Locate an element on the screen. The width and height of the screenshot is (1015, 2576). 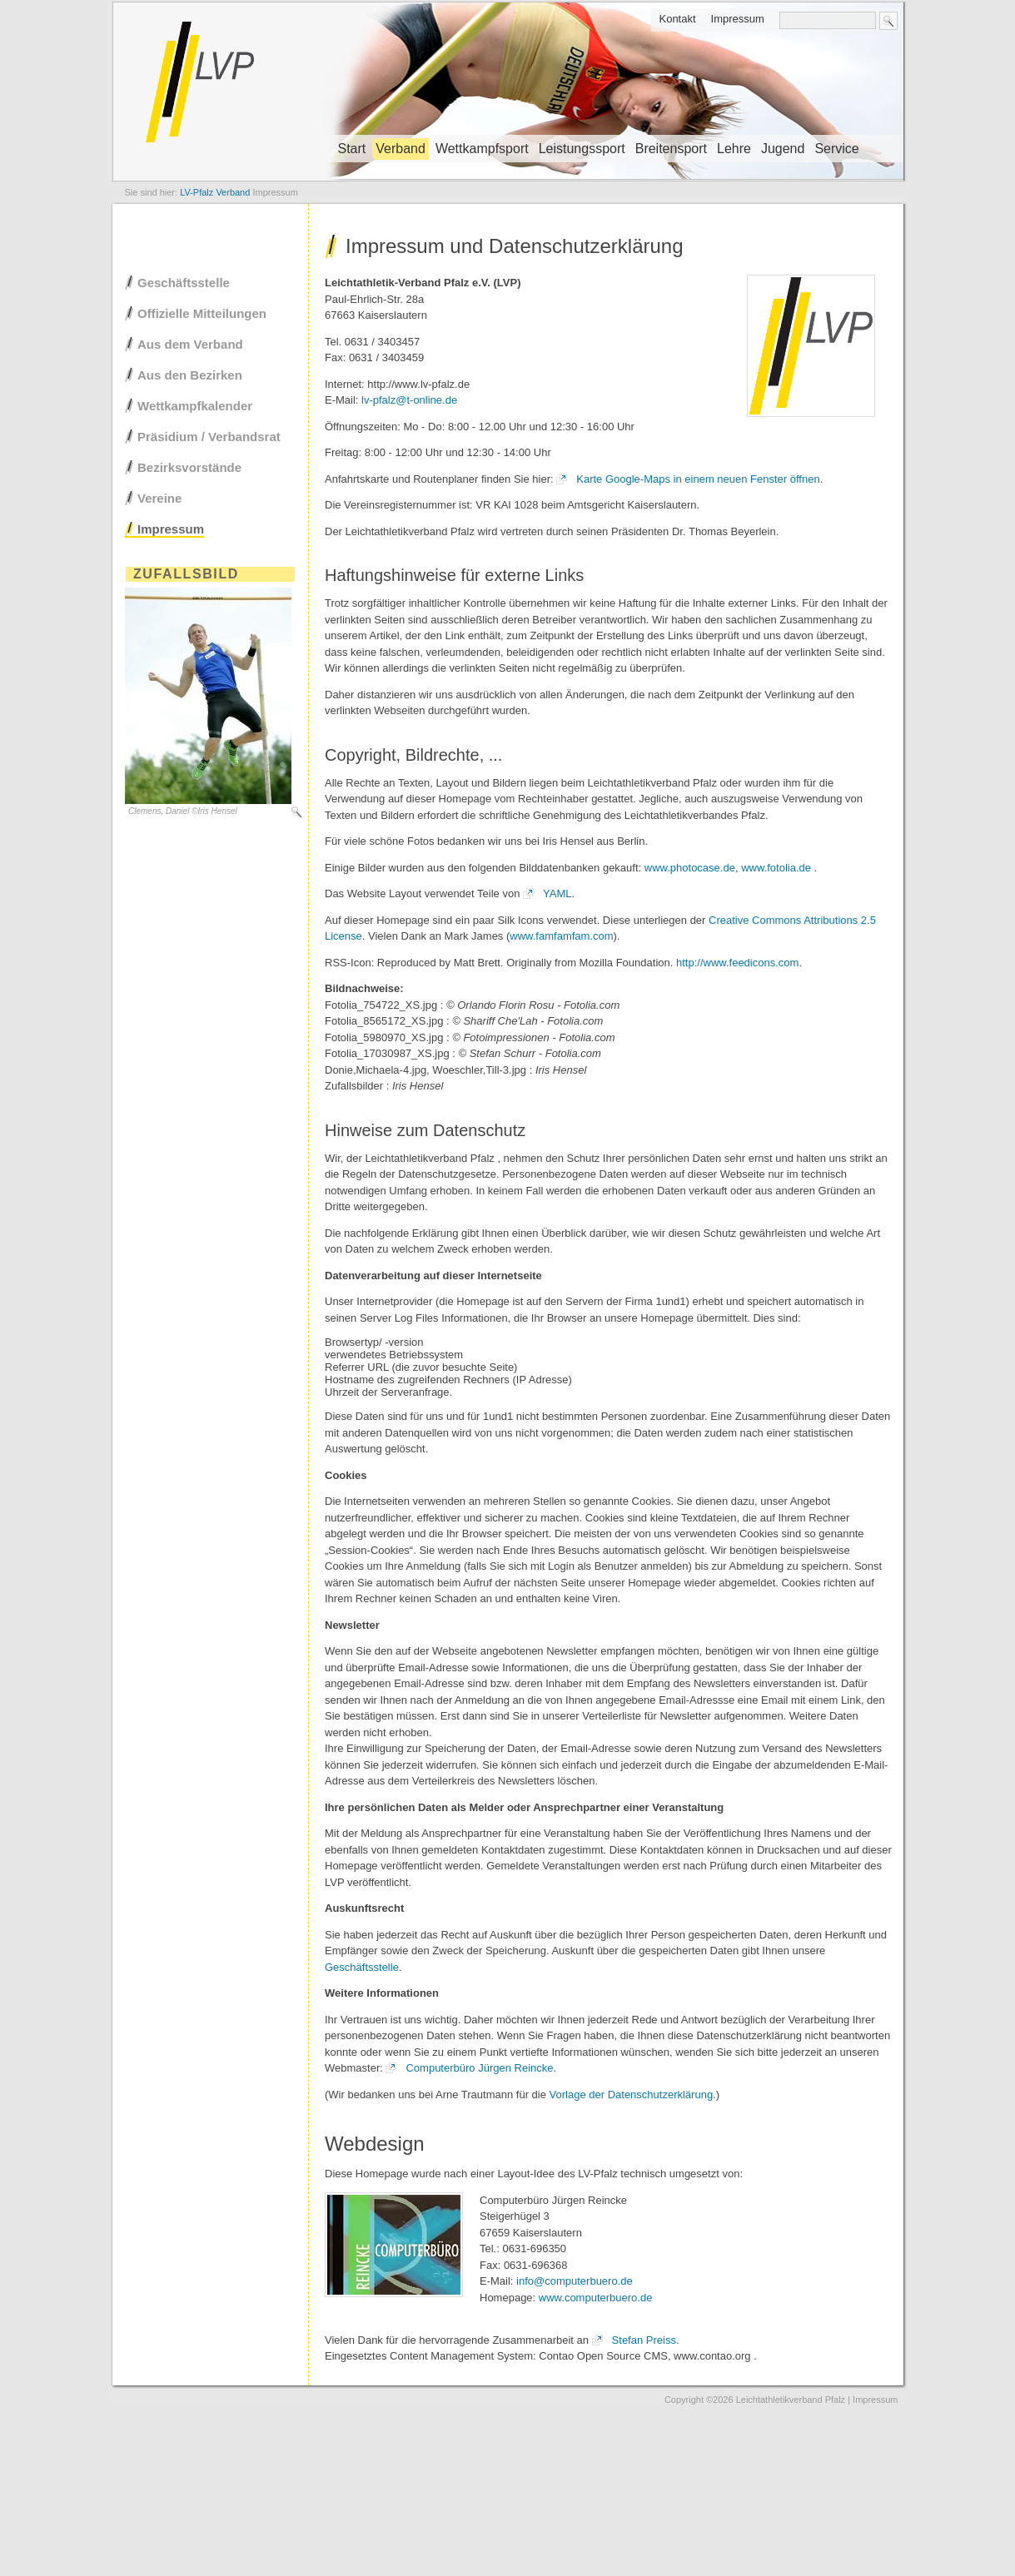
Service is located at coordinates (836, 148).